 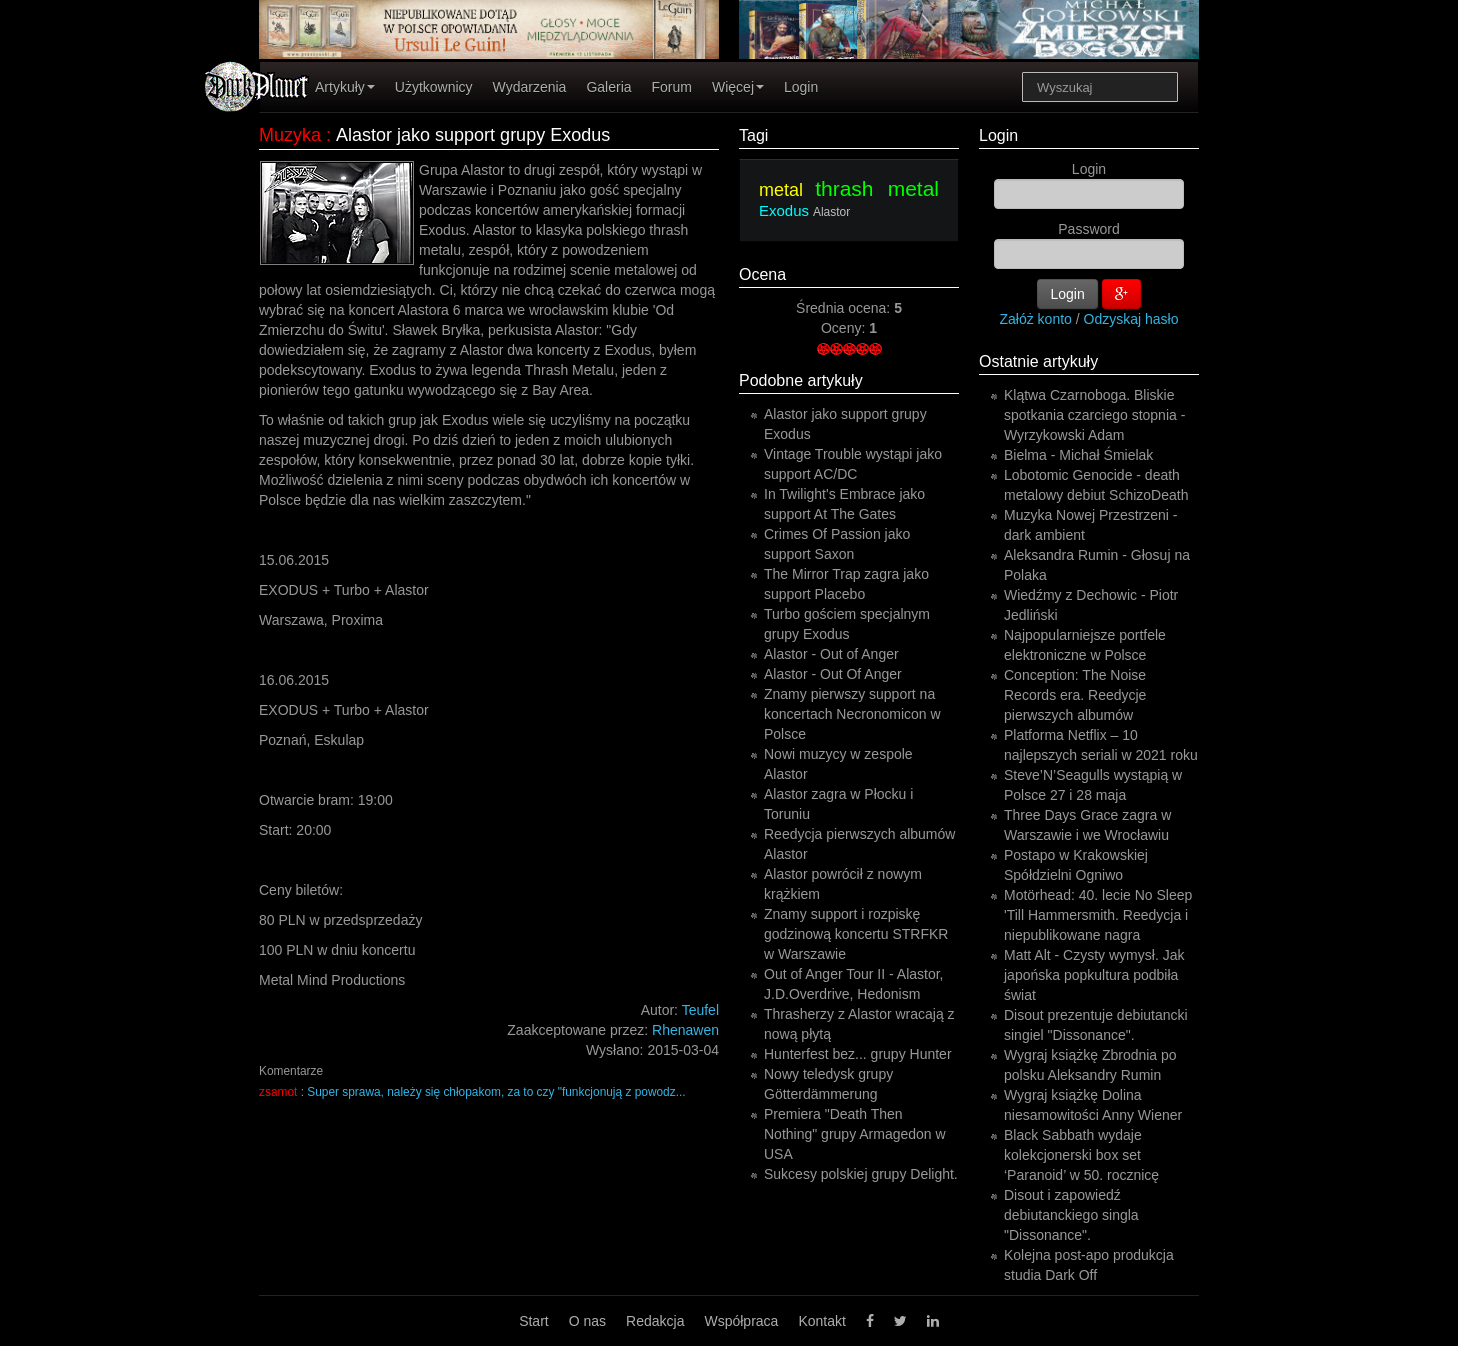 What do you see at coordinates (845, 328) in the screenshot?
I see `Oceny:` at bounding box center [845, 328].